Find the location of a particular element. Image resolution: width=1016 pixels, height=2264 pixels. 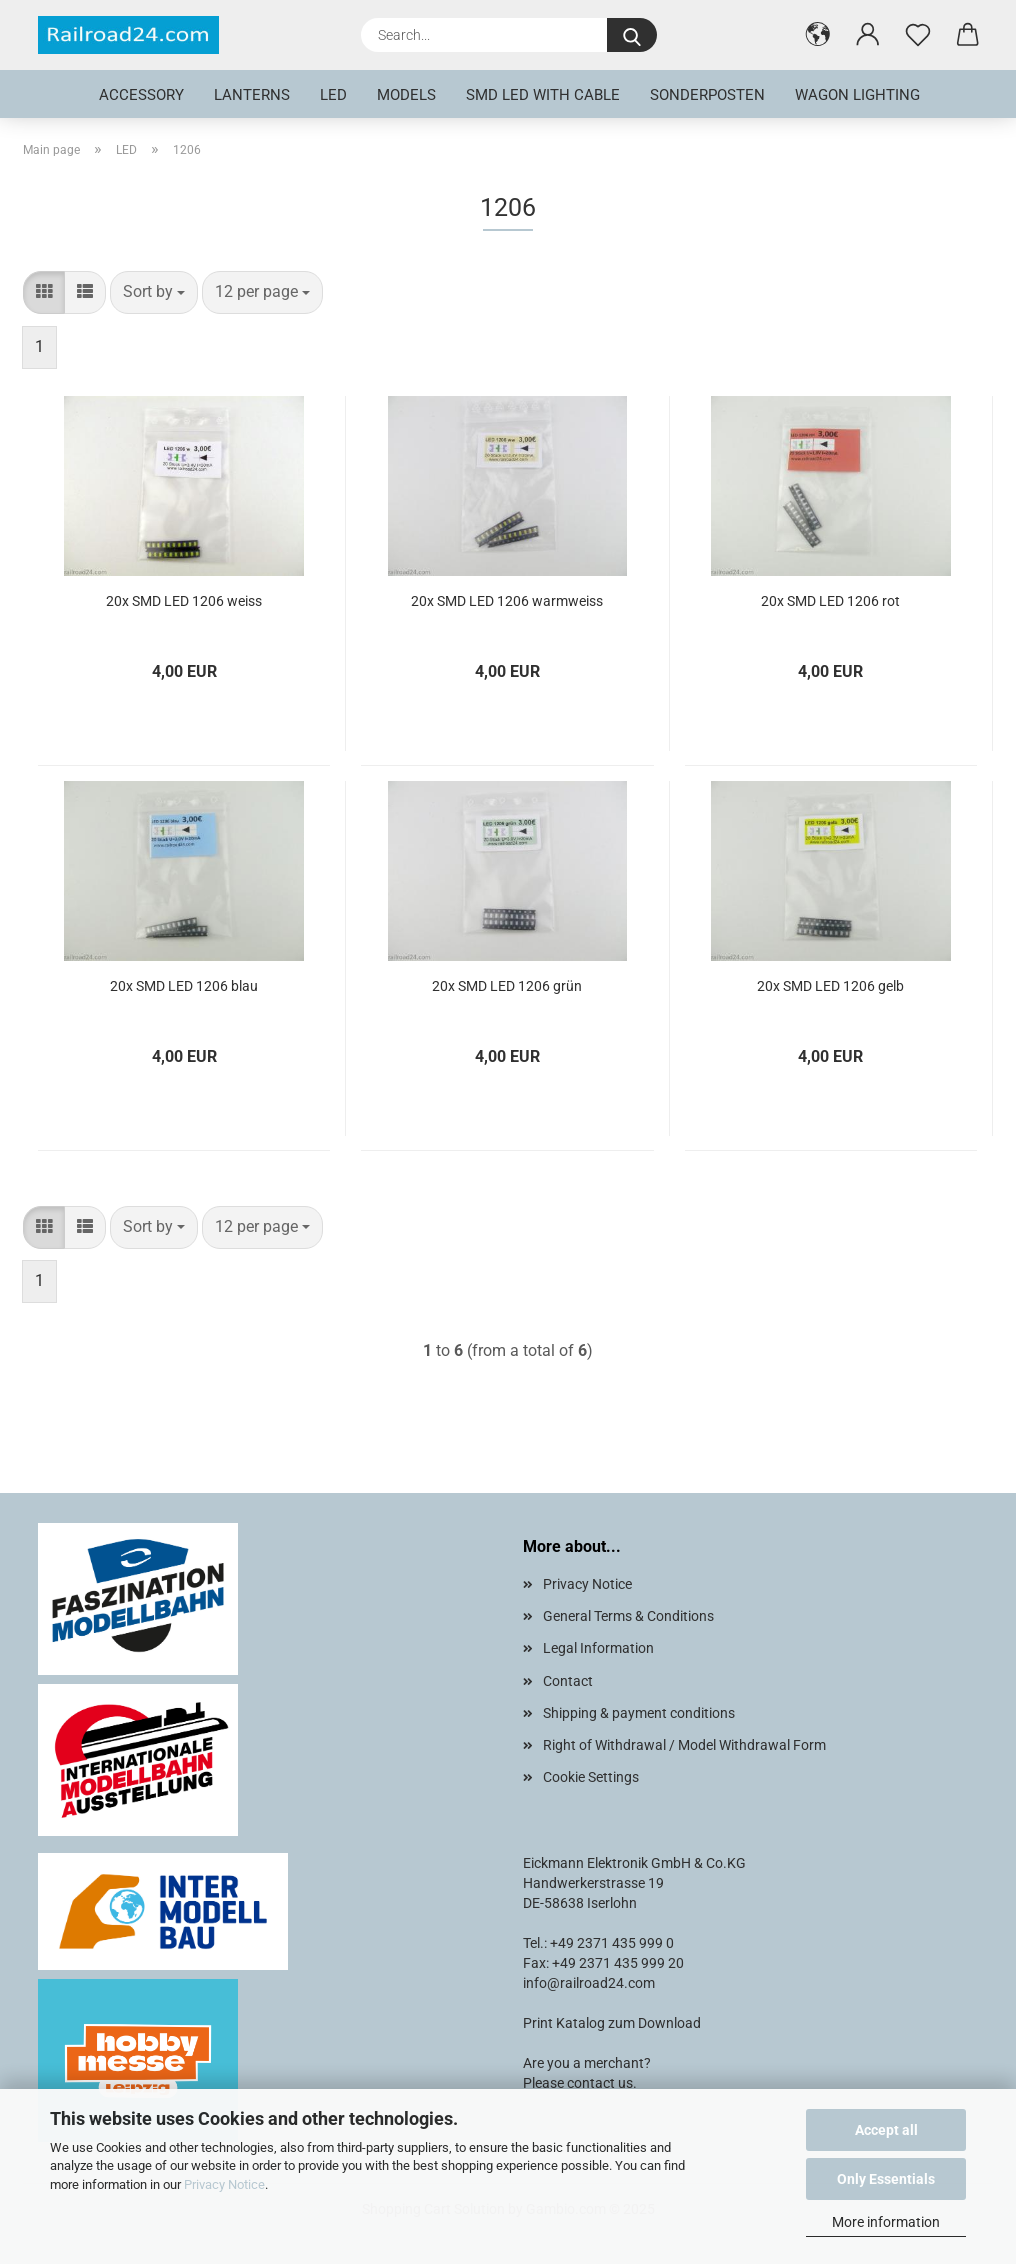

20x SMD LED 1206 grün is located at coordinates (507, 986).